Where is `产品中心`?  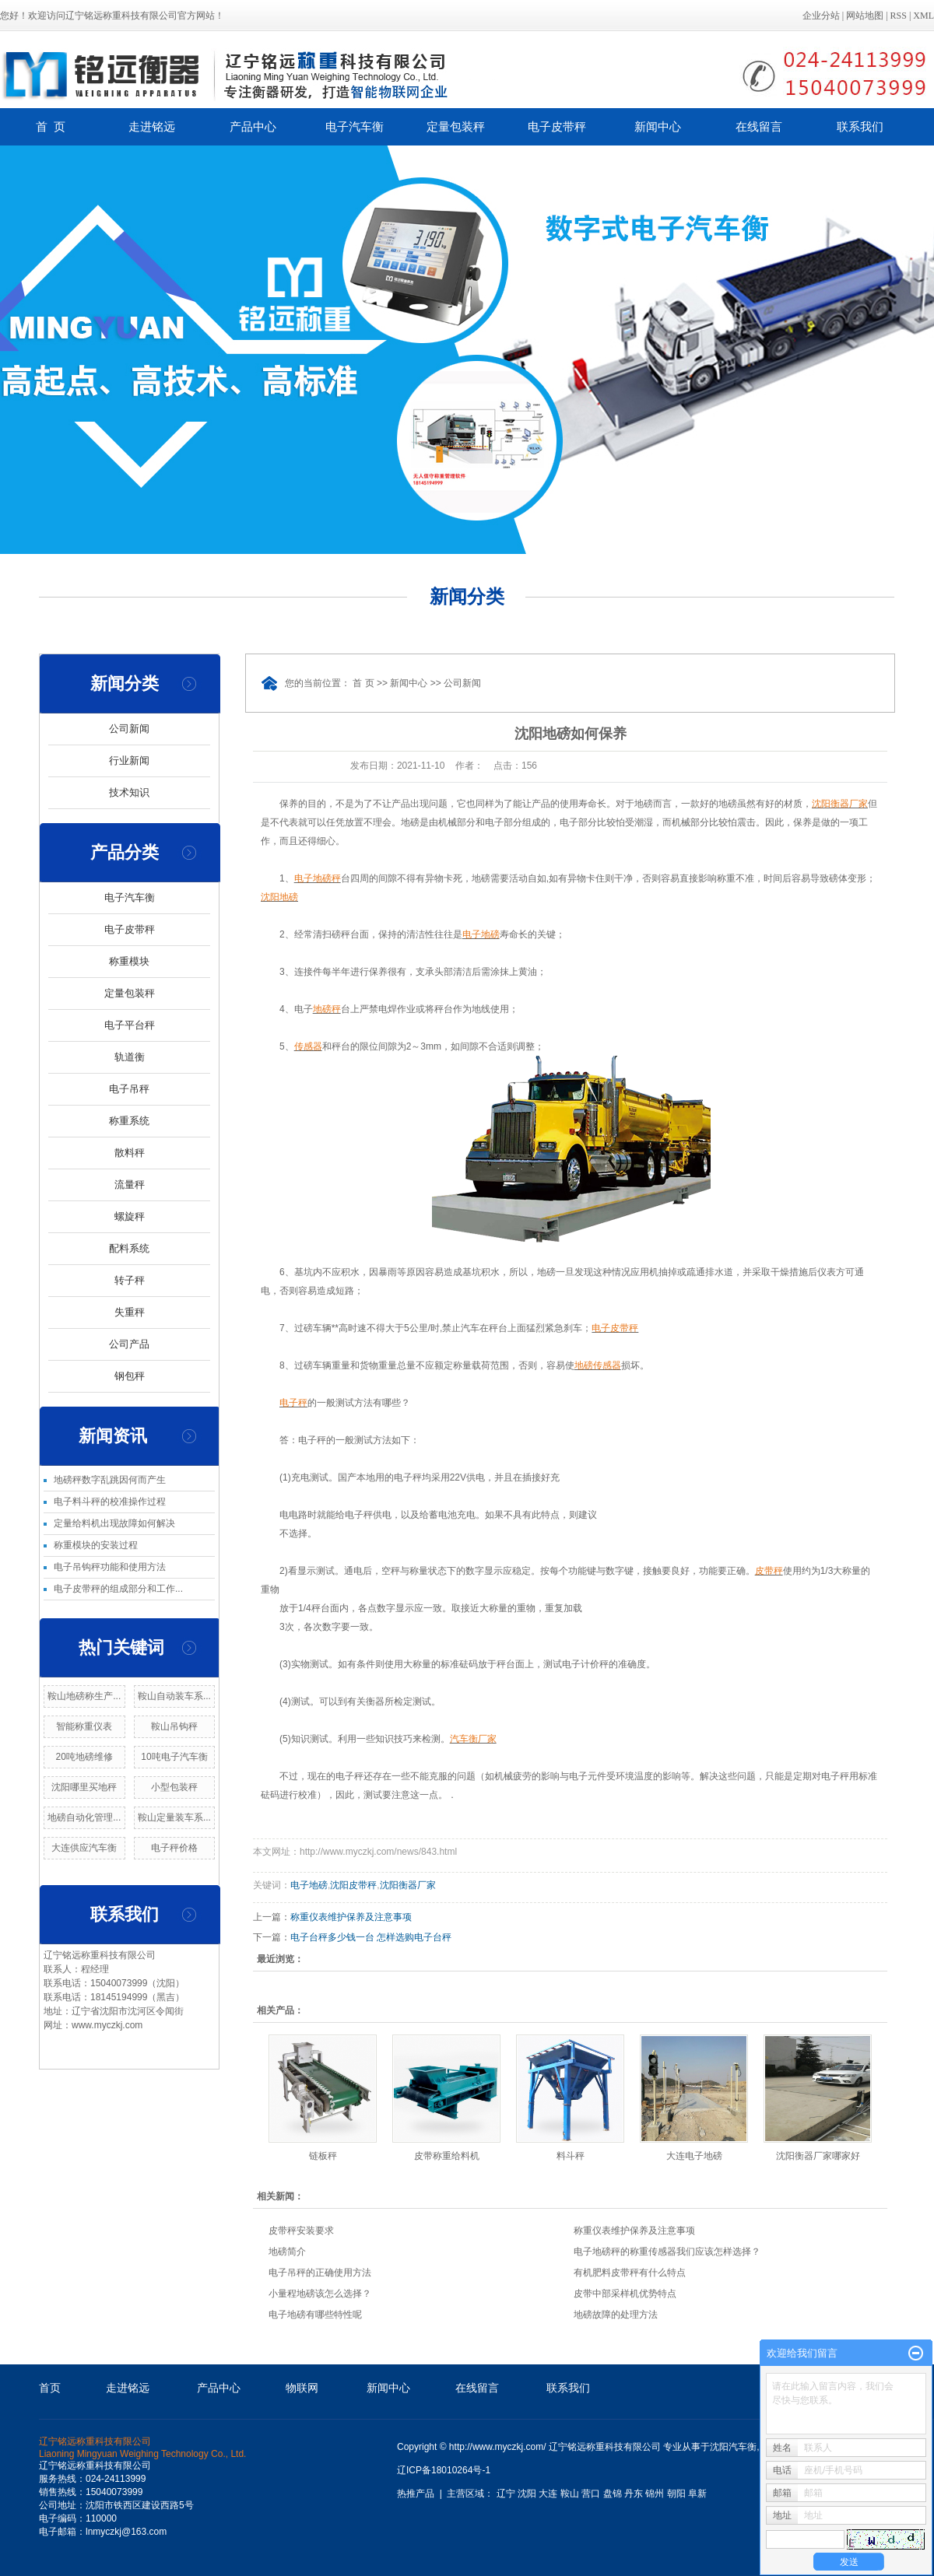
产品中心 is located at coordinates (253, 126).